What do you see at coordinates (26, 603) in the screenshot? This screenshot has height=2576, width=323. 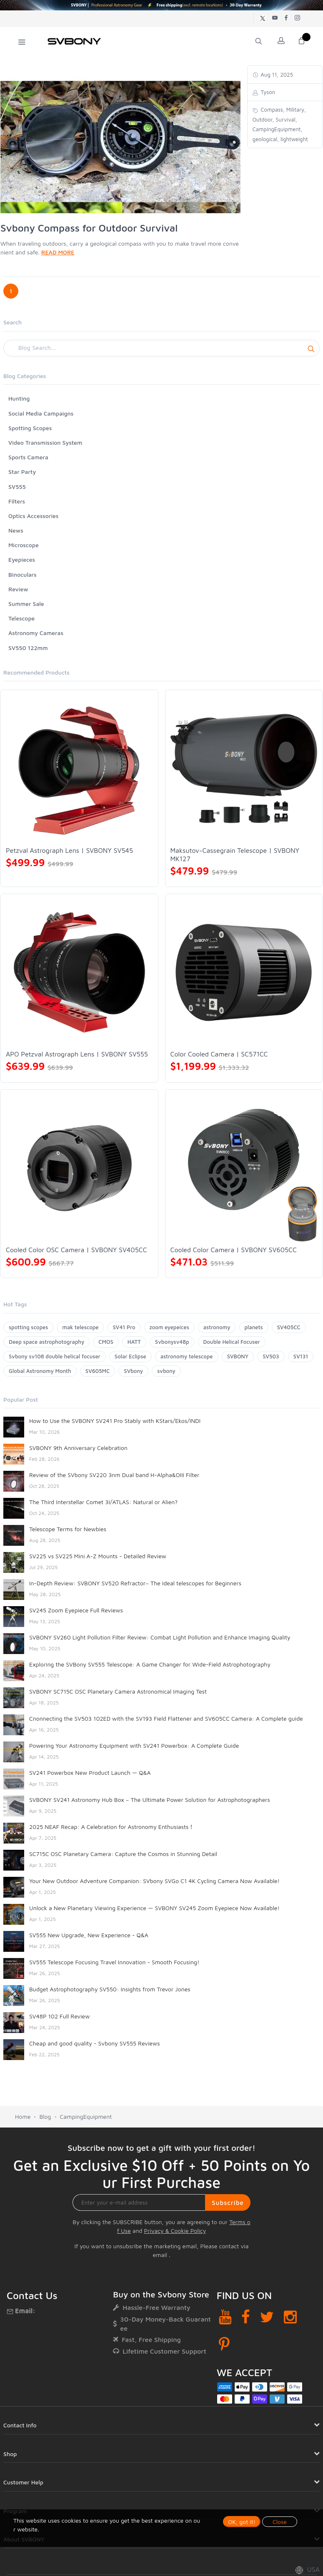 I see `Summer Sale` at bounding box center [26, 603].